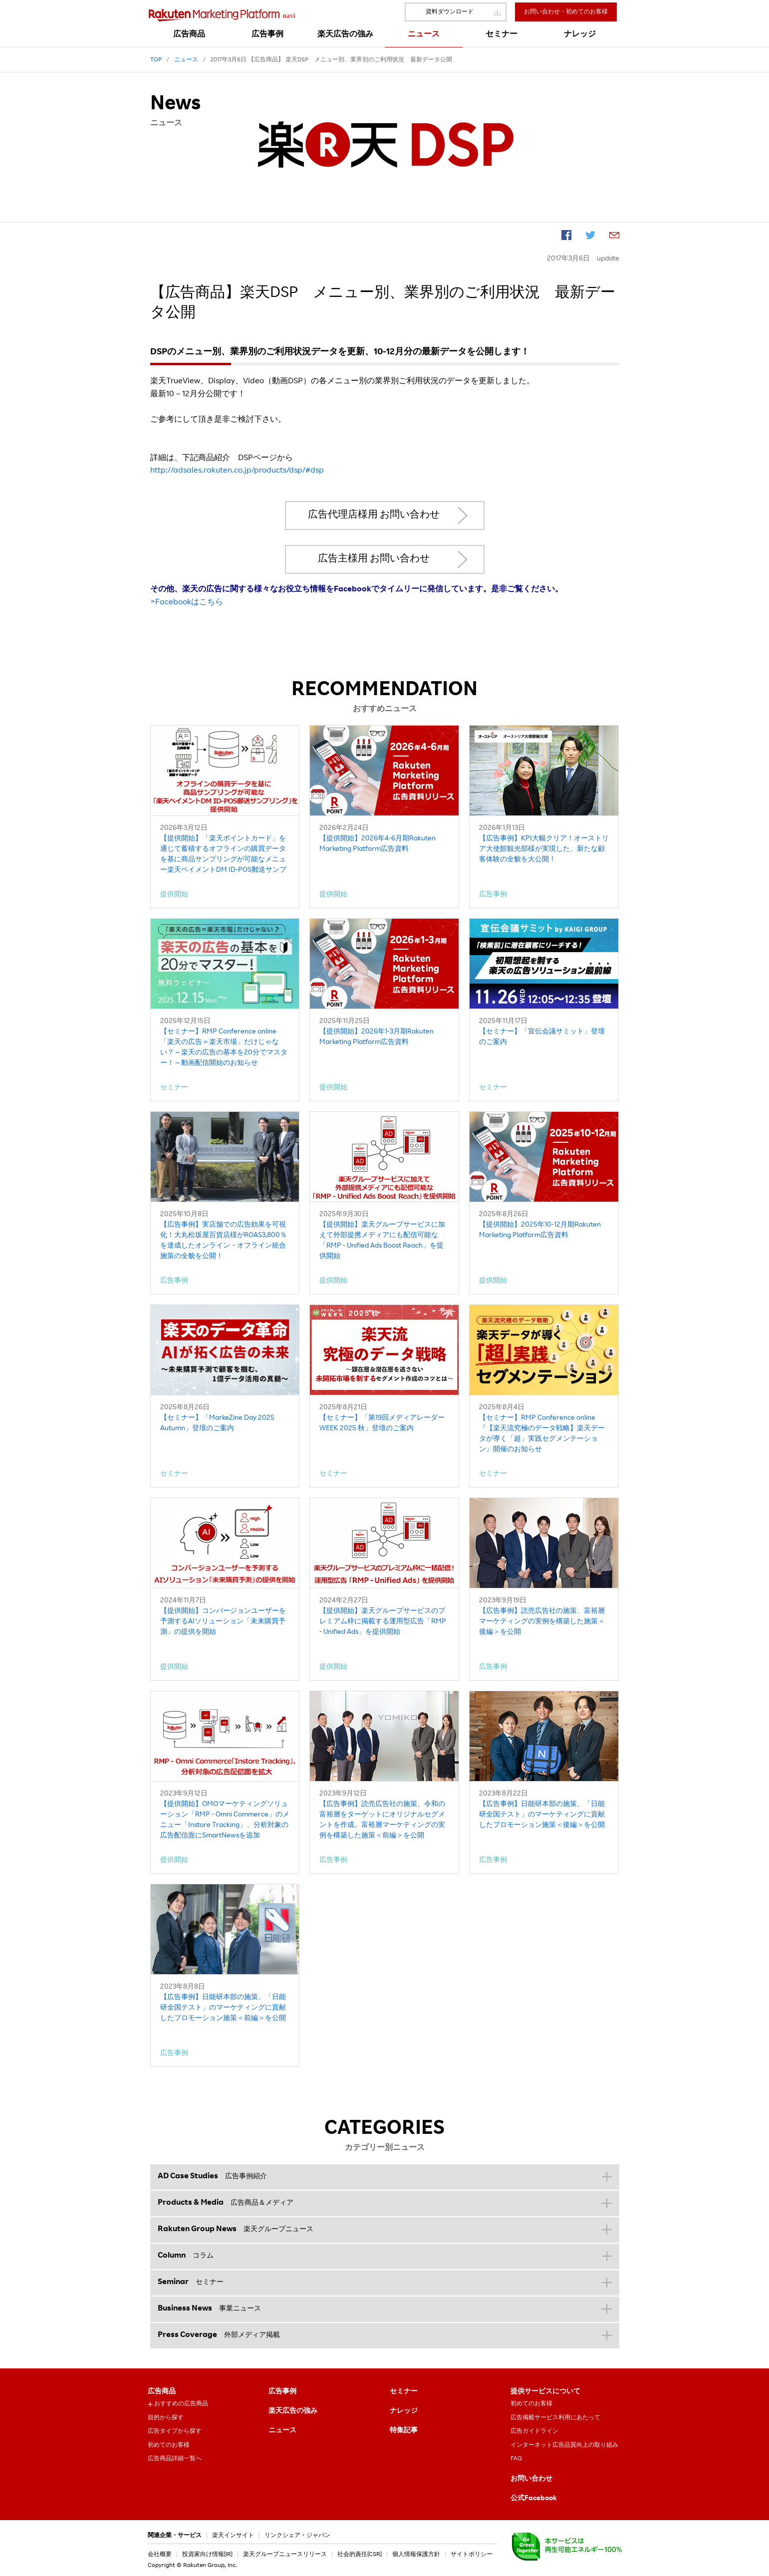 Image resolution: width=769 pixels, height=2576 pixels. What do you see at coordinates (472, 2555) in the screenshot?
I see `サイトポリシー` at bounding box center [472, 2555].